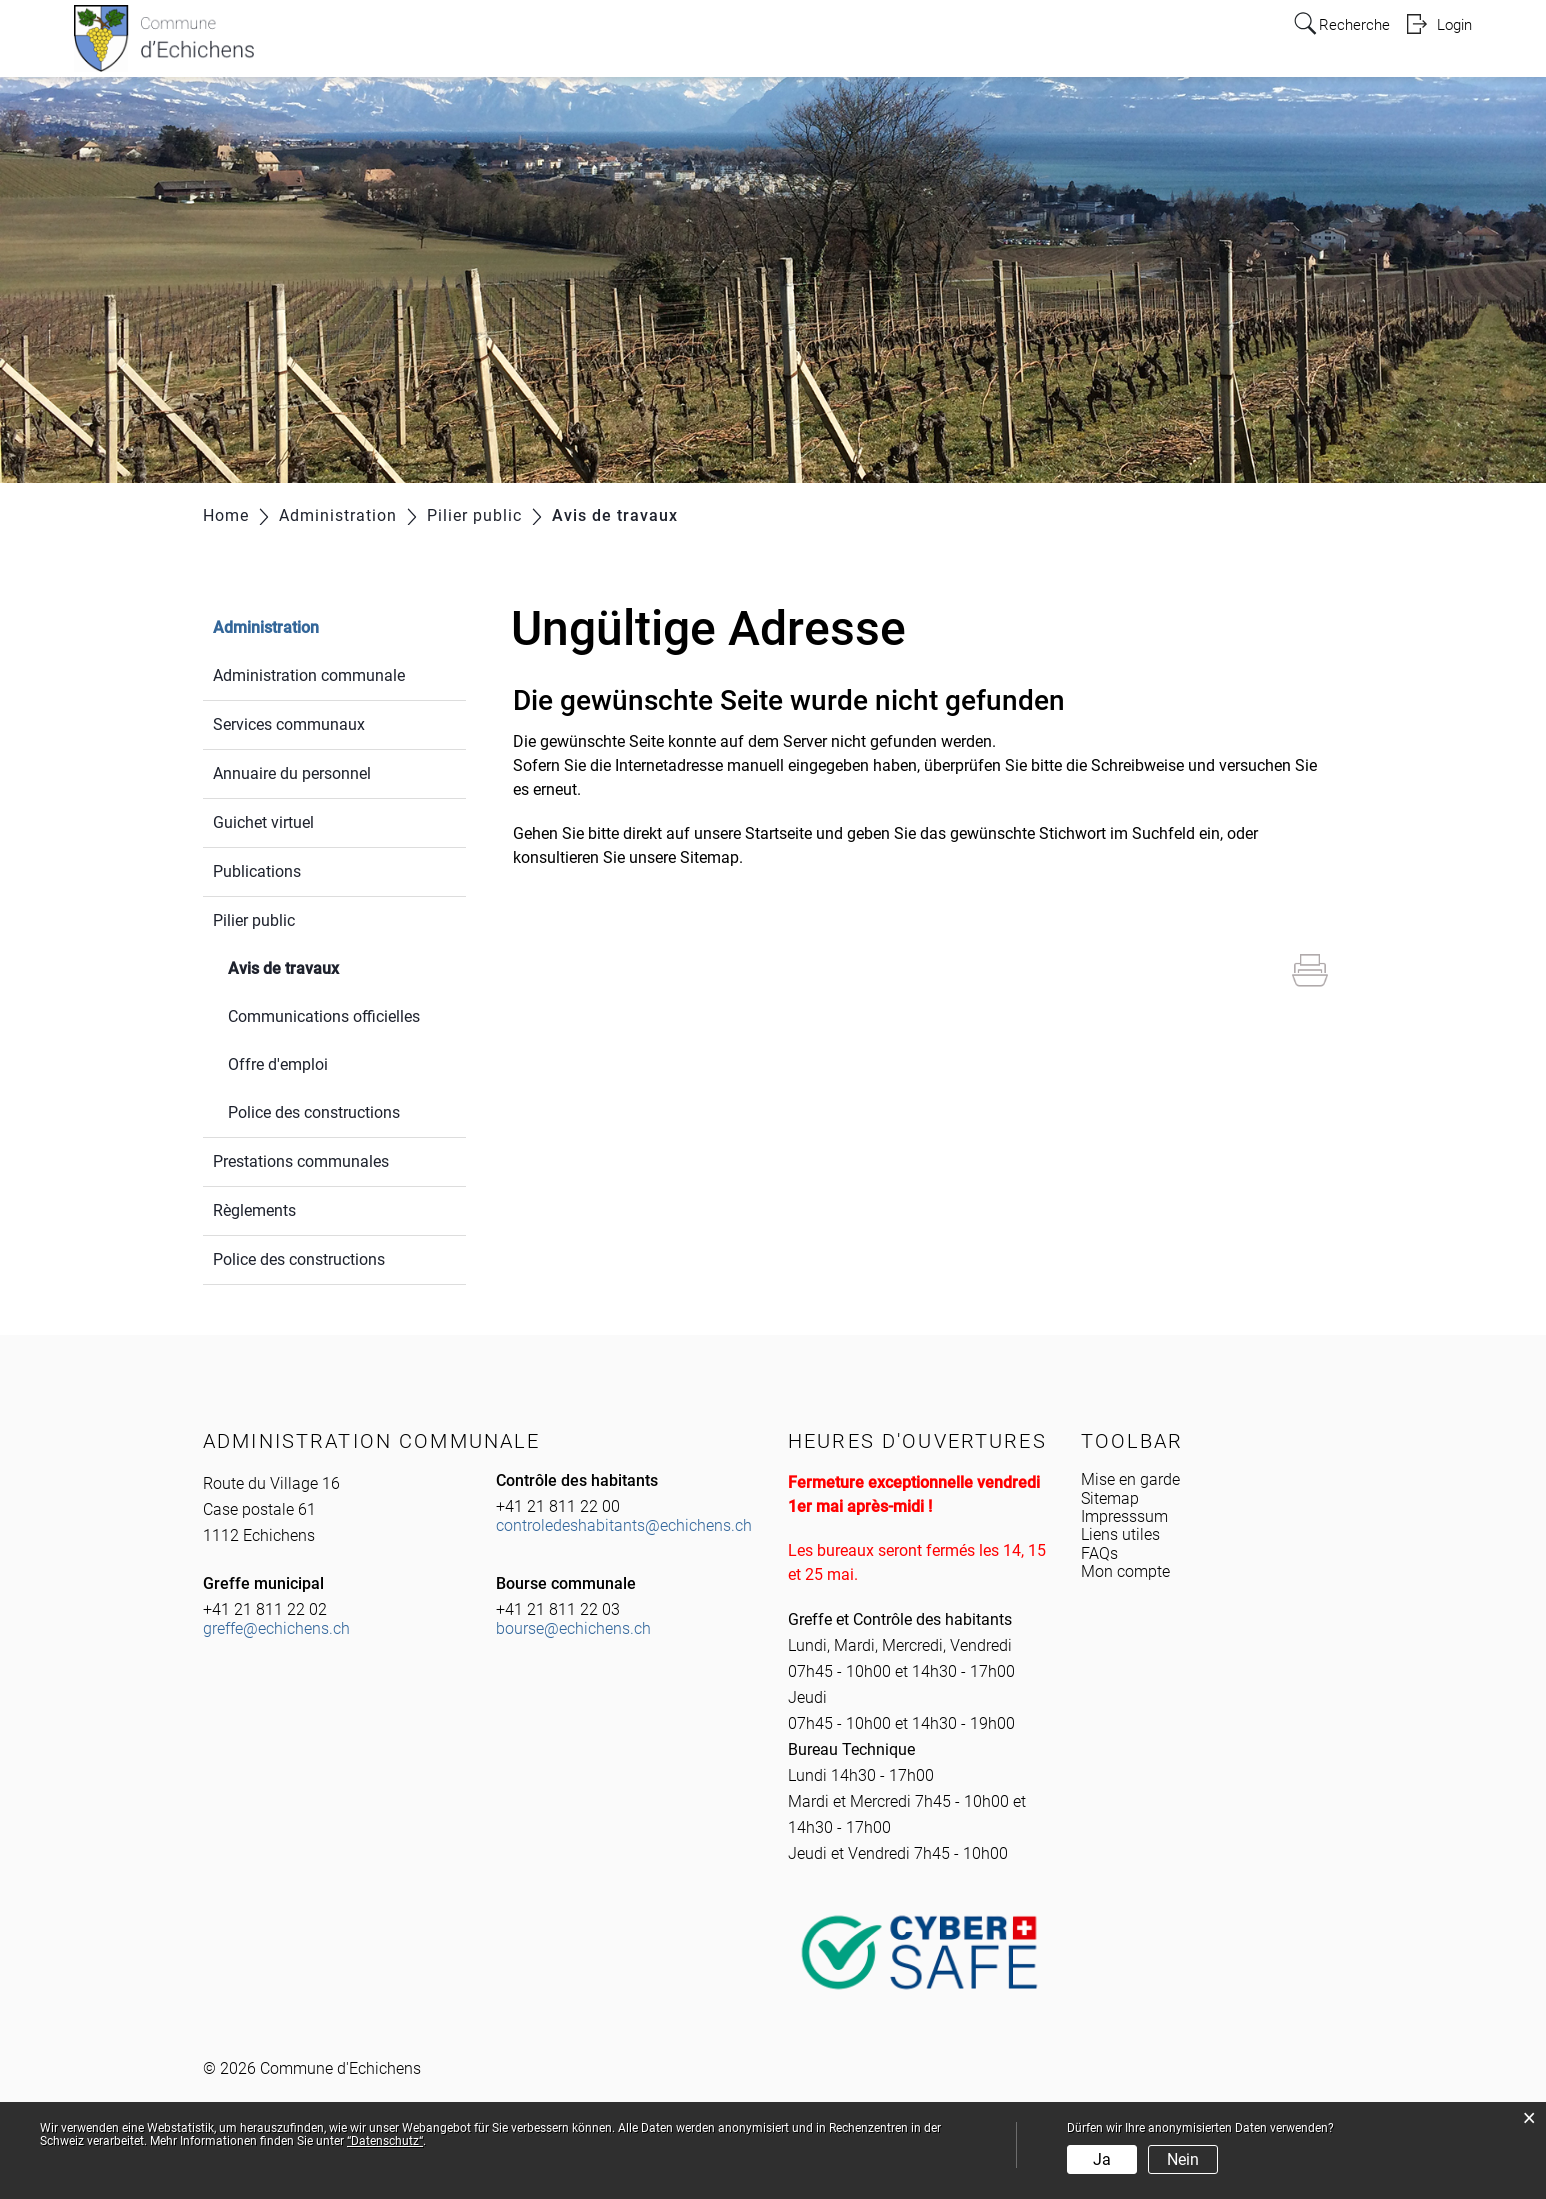  What do you see at coordinates (805, 42) in the screenshot?
I see `Administration` at bounding box center [805, 42].